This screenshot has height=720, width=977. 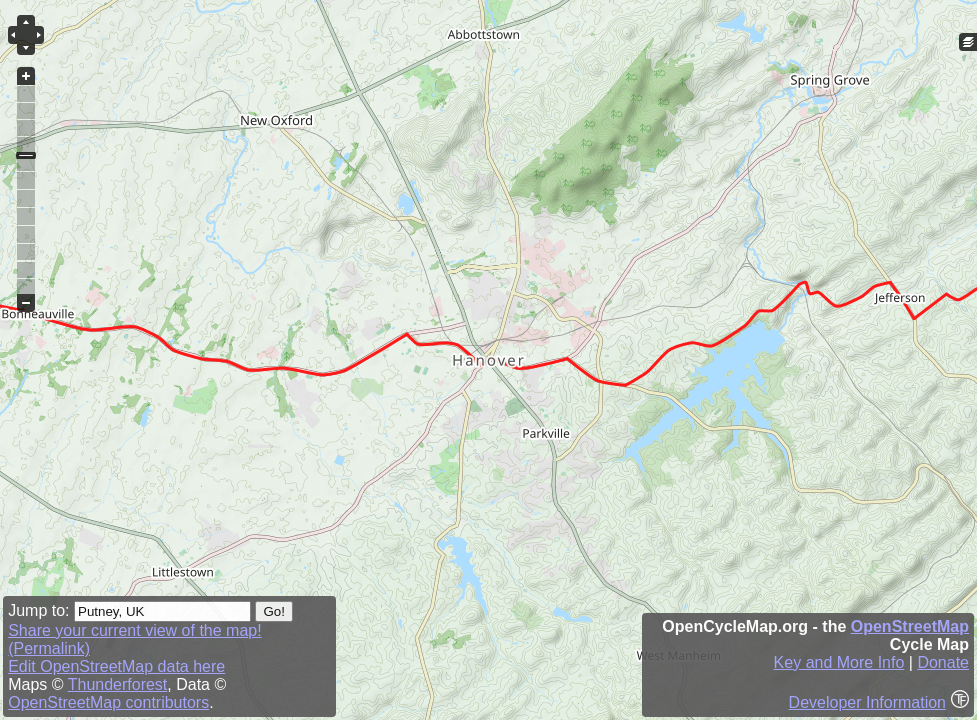 I want to click on Thunderforest, so click(x=118, y=684).